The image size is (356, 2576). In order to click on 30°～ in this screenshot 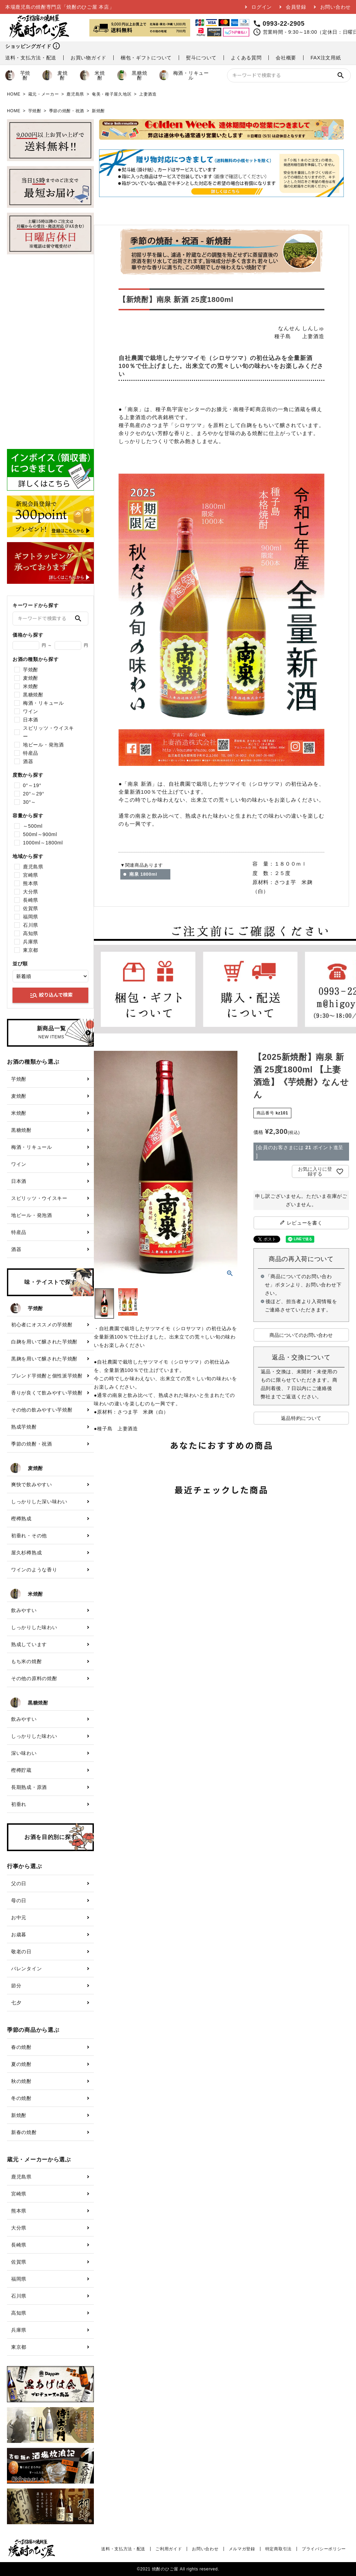, I will do `click(29, 802)`.